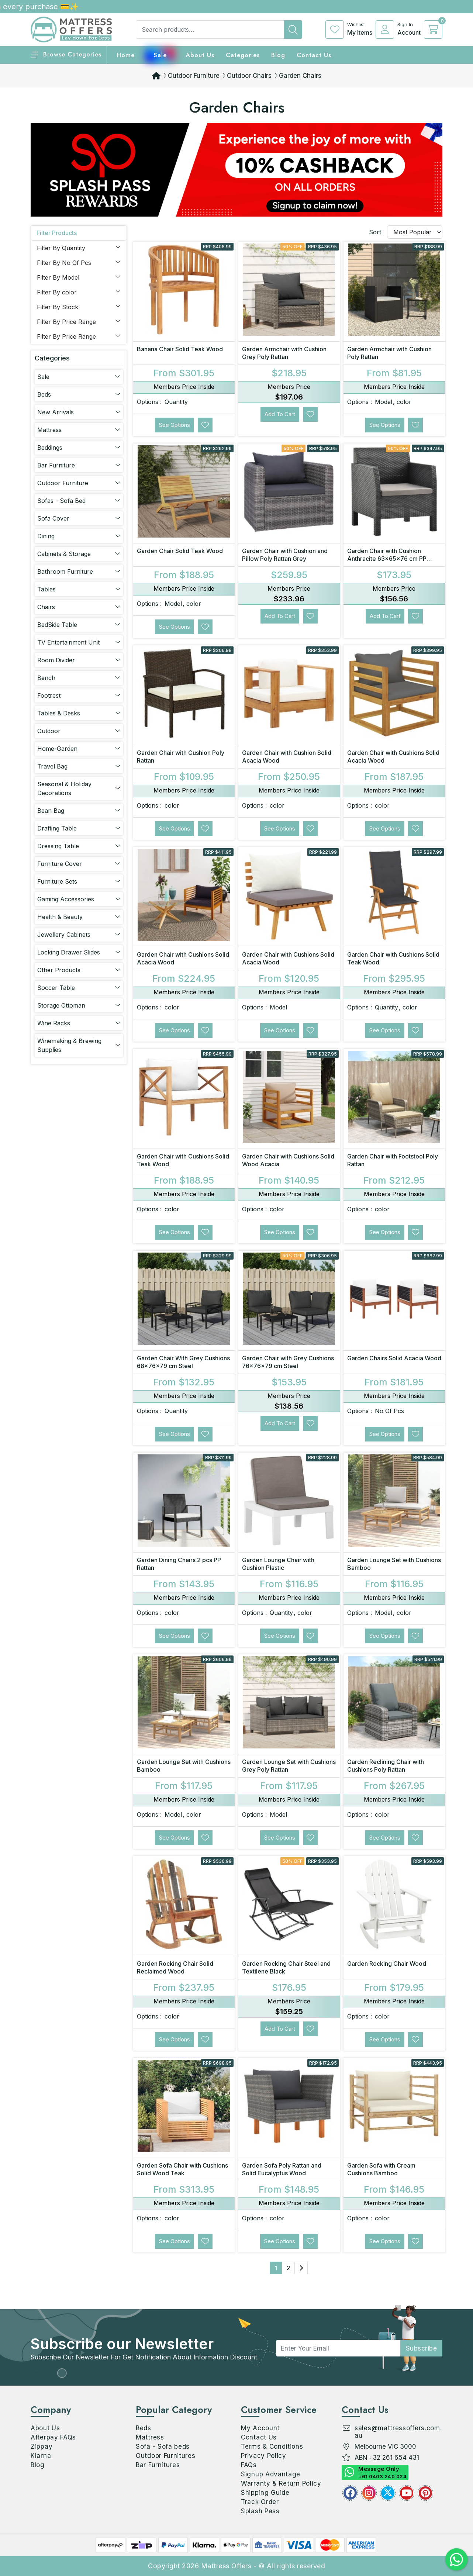 This screenshot has width=473, height=2576. I want to click on subscribe, so click(421, 2348).